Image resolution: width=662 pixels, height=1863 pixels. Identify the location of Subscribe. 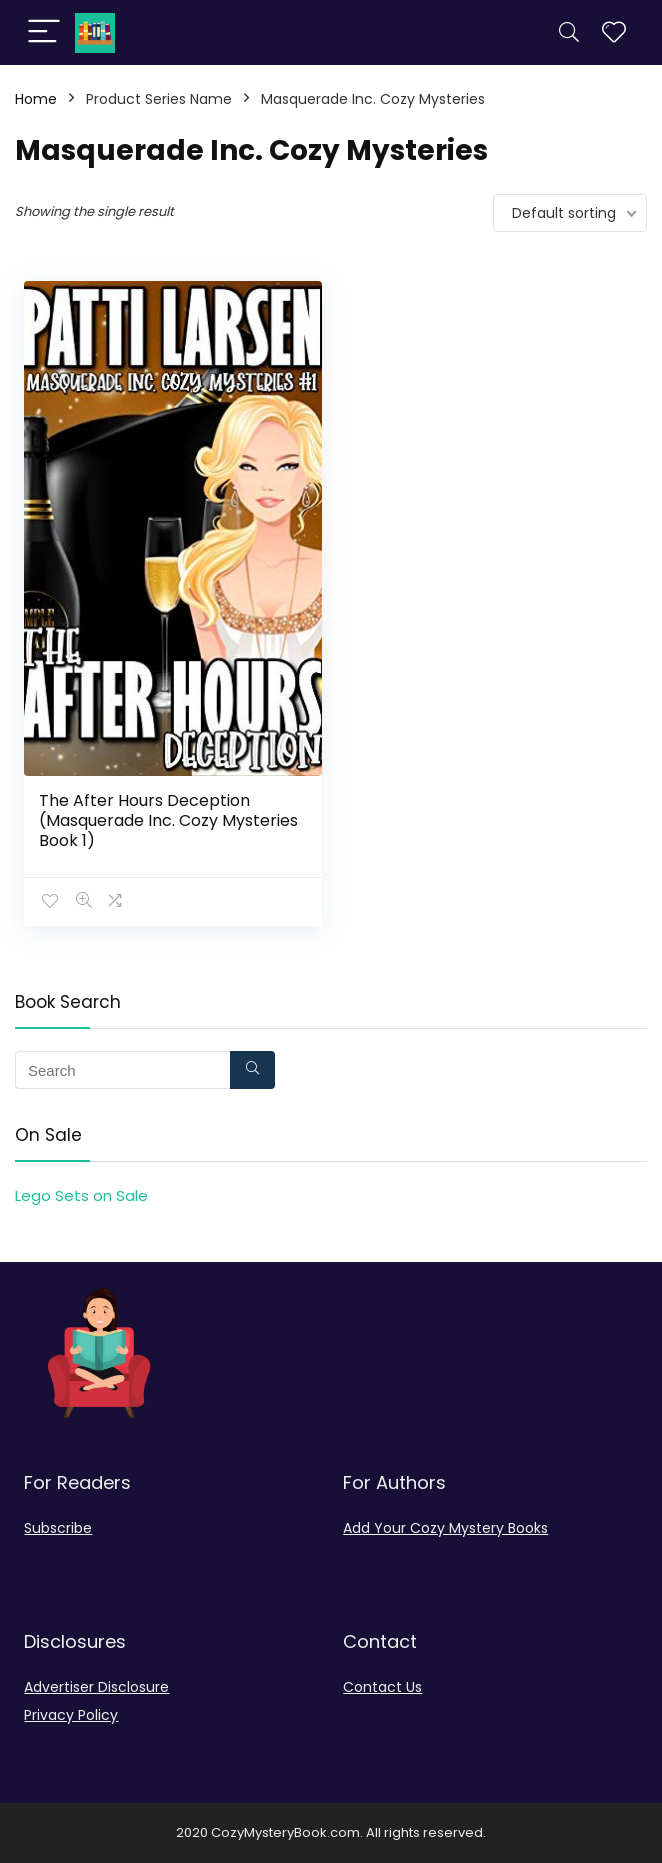
(58, 1528).